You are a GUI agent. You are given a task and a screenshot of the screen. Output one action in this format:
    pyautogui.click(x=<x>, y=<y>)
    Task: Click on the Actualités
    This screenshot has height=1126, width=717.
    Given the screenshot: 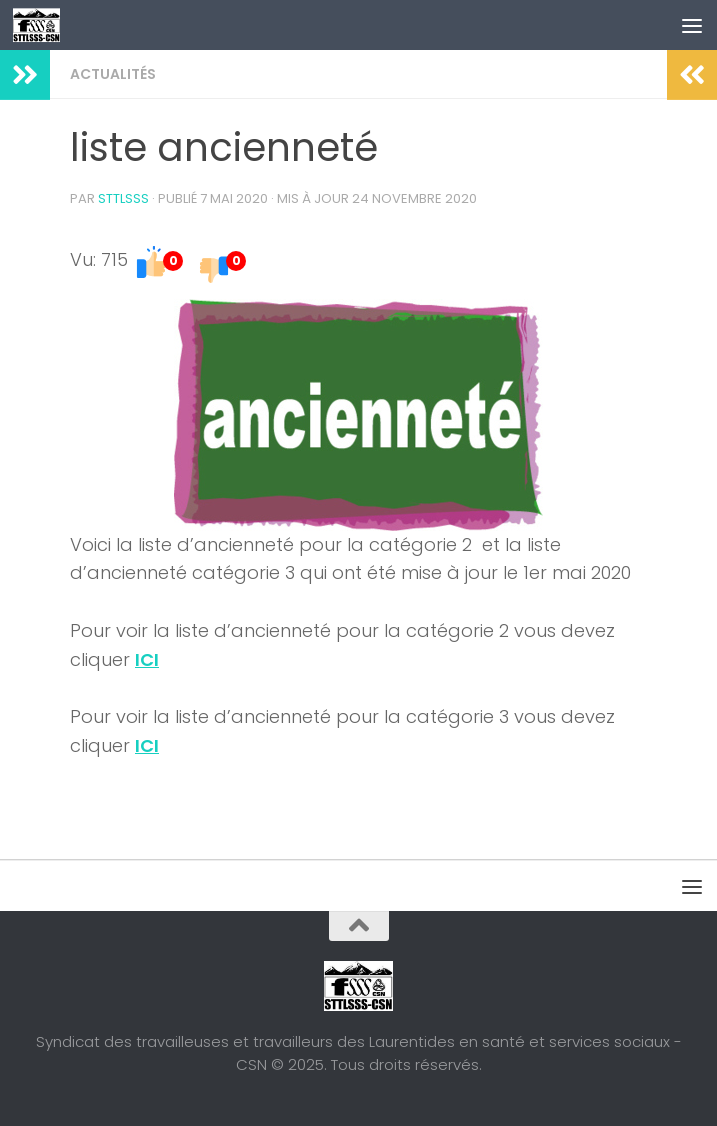 What is the action you would take?
    pyautogui.click(x=113, y=74)
    